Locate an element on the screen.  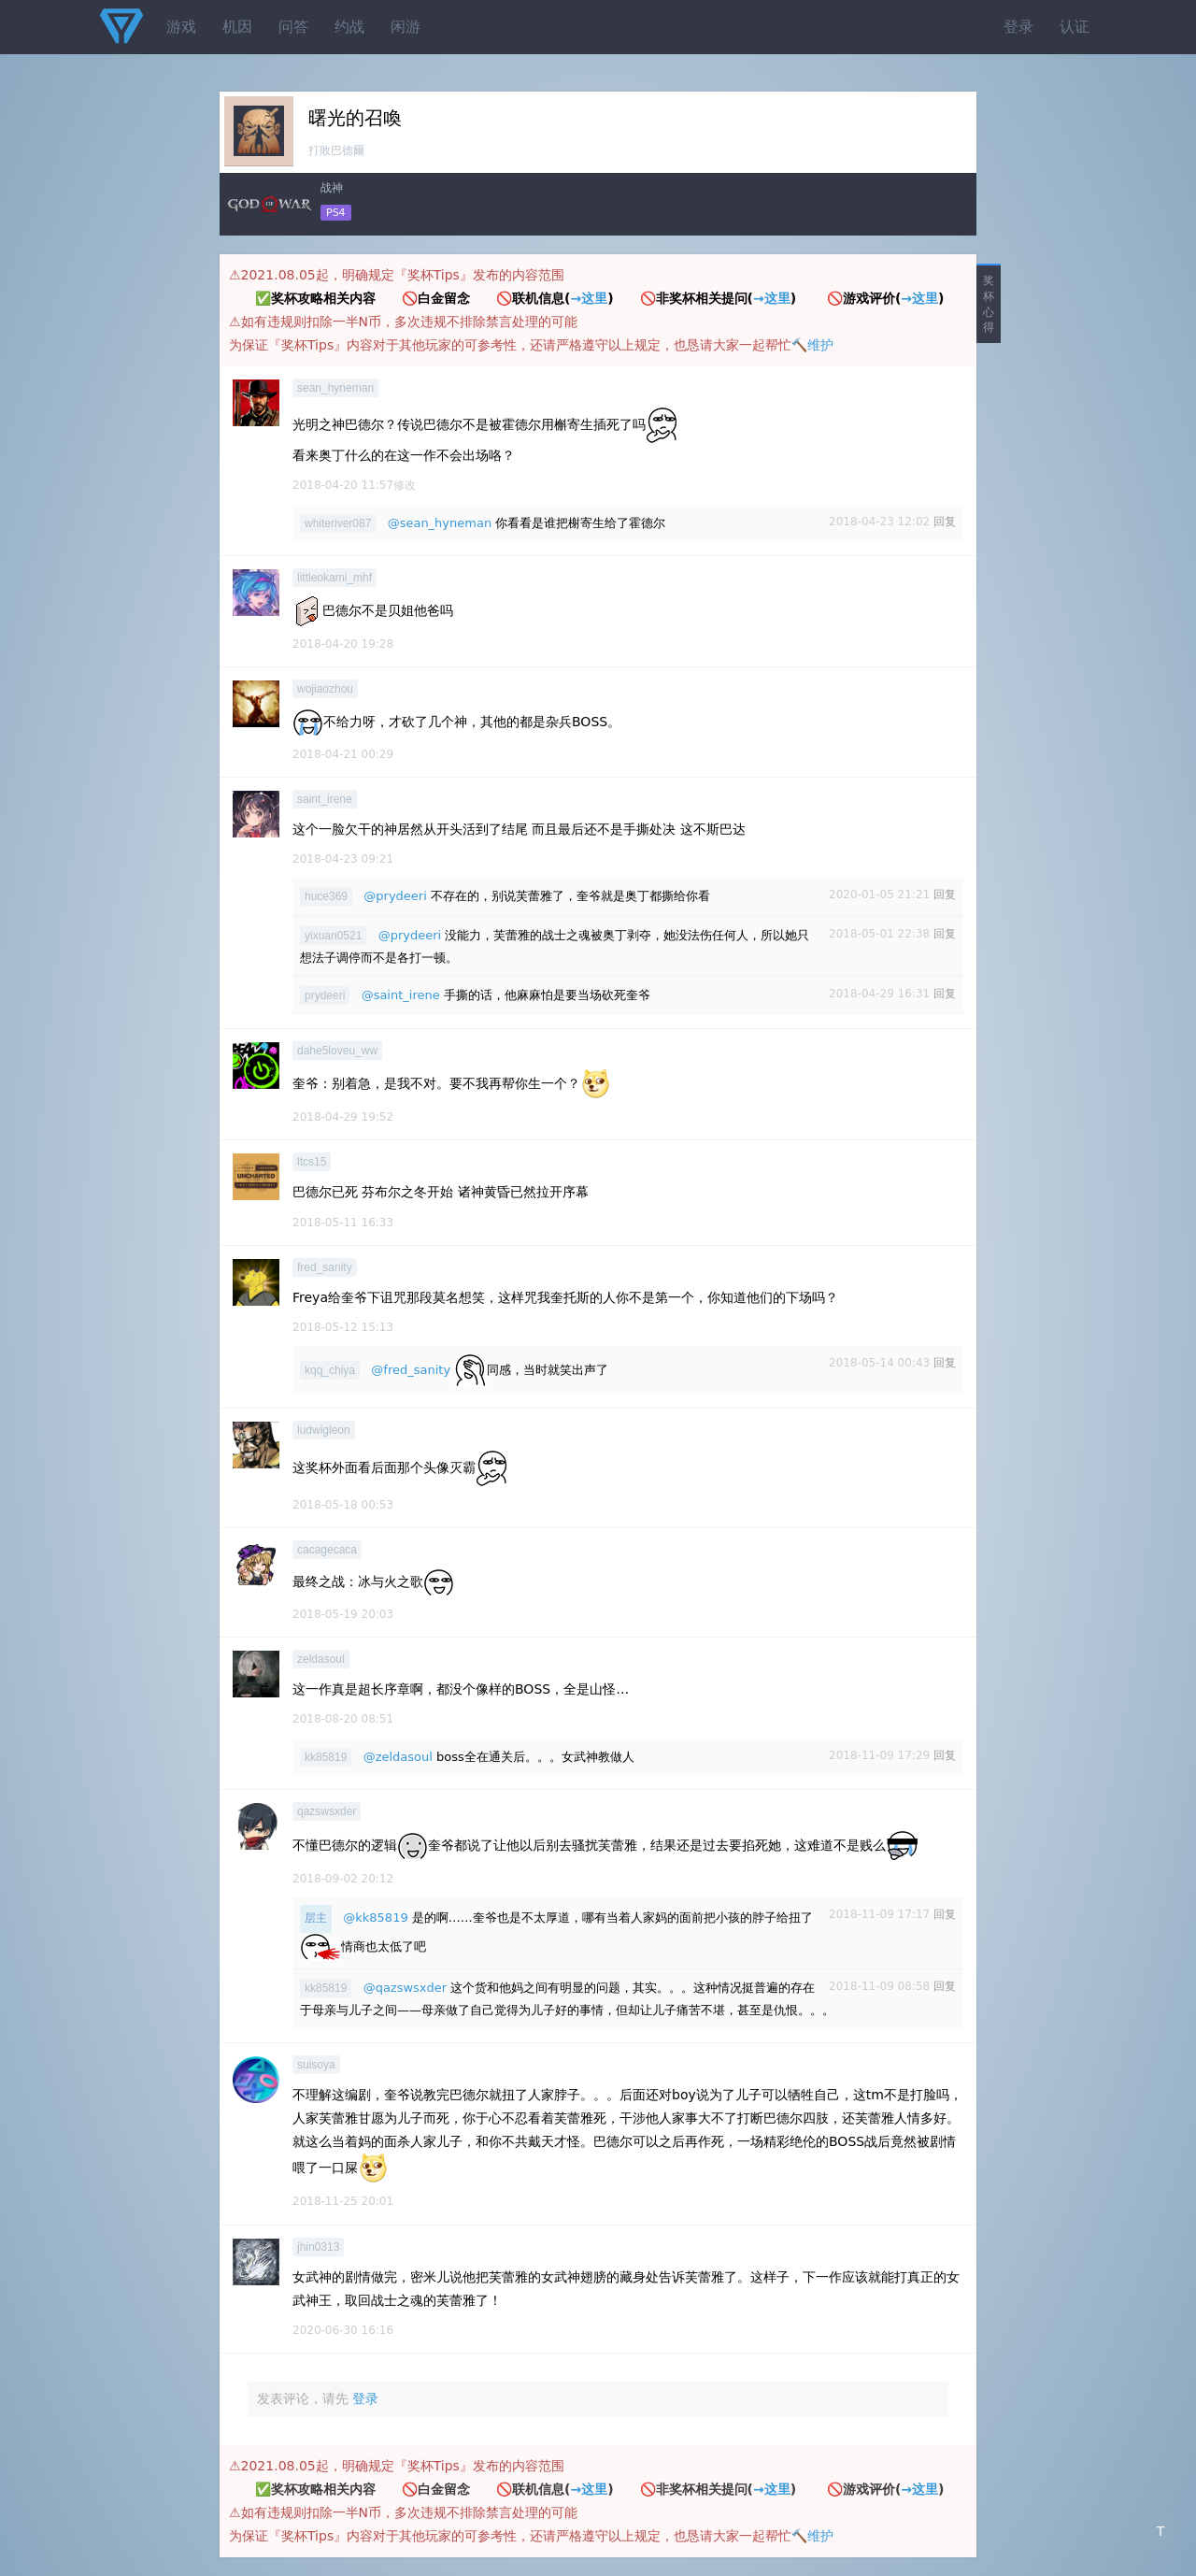
层主 is located at coordinates (316, 1918).